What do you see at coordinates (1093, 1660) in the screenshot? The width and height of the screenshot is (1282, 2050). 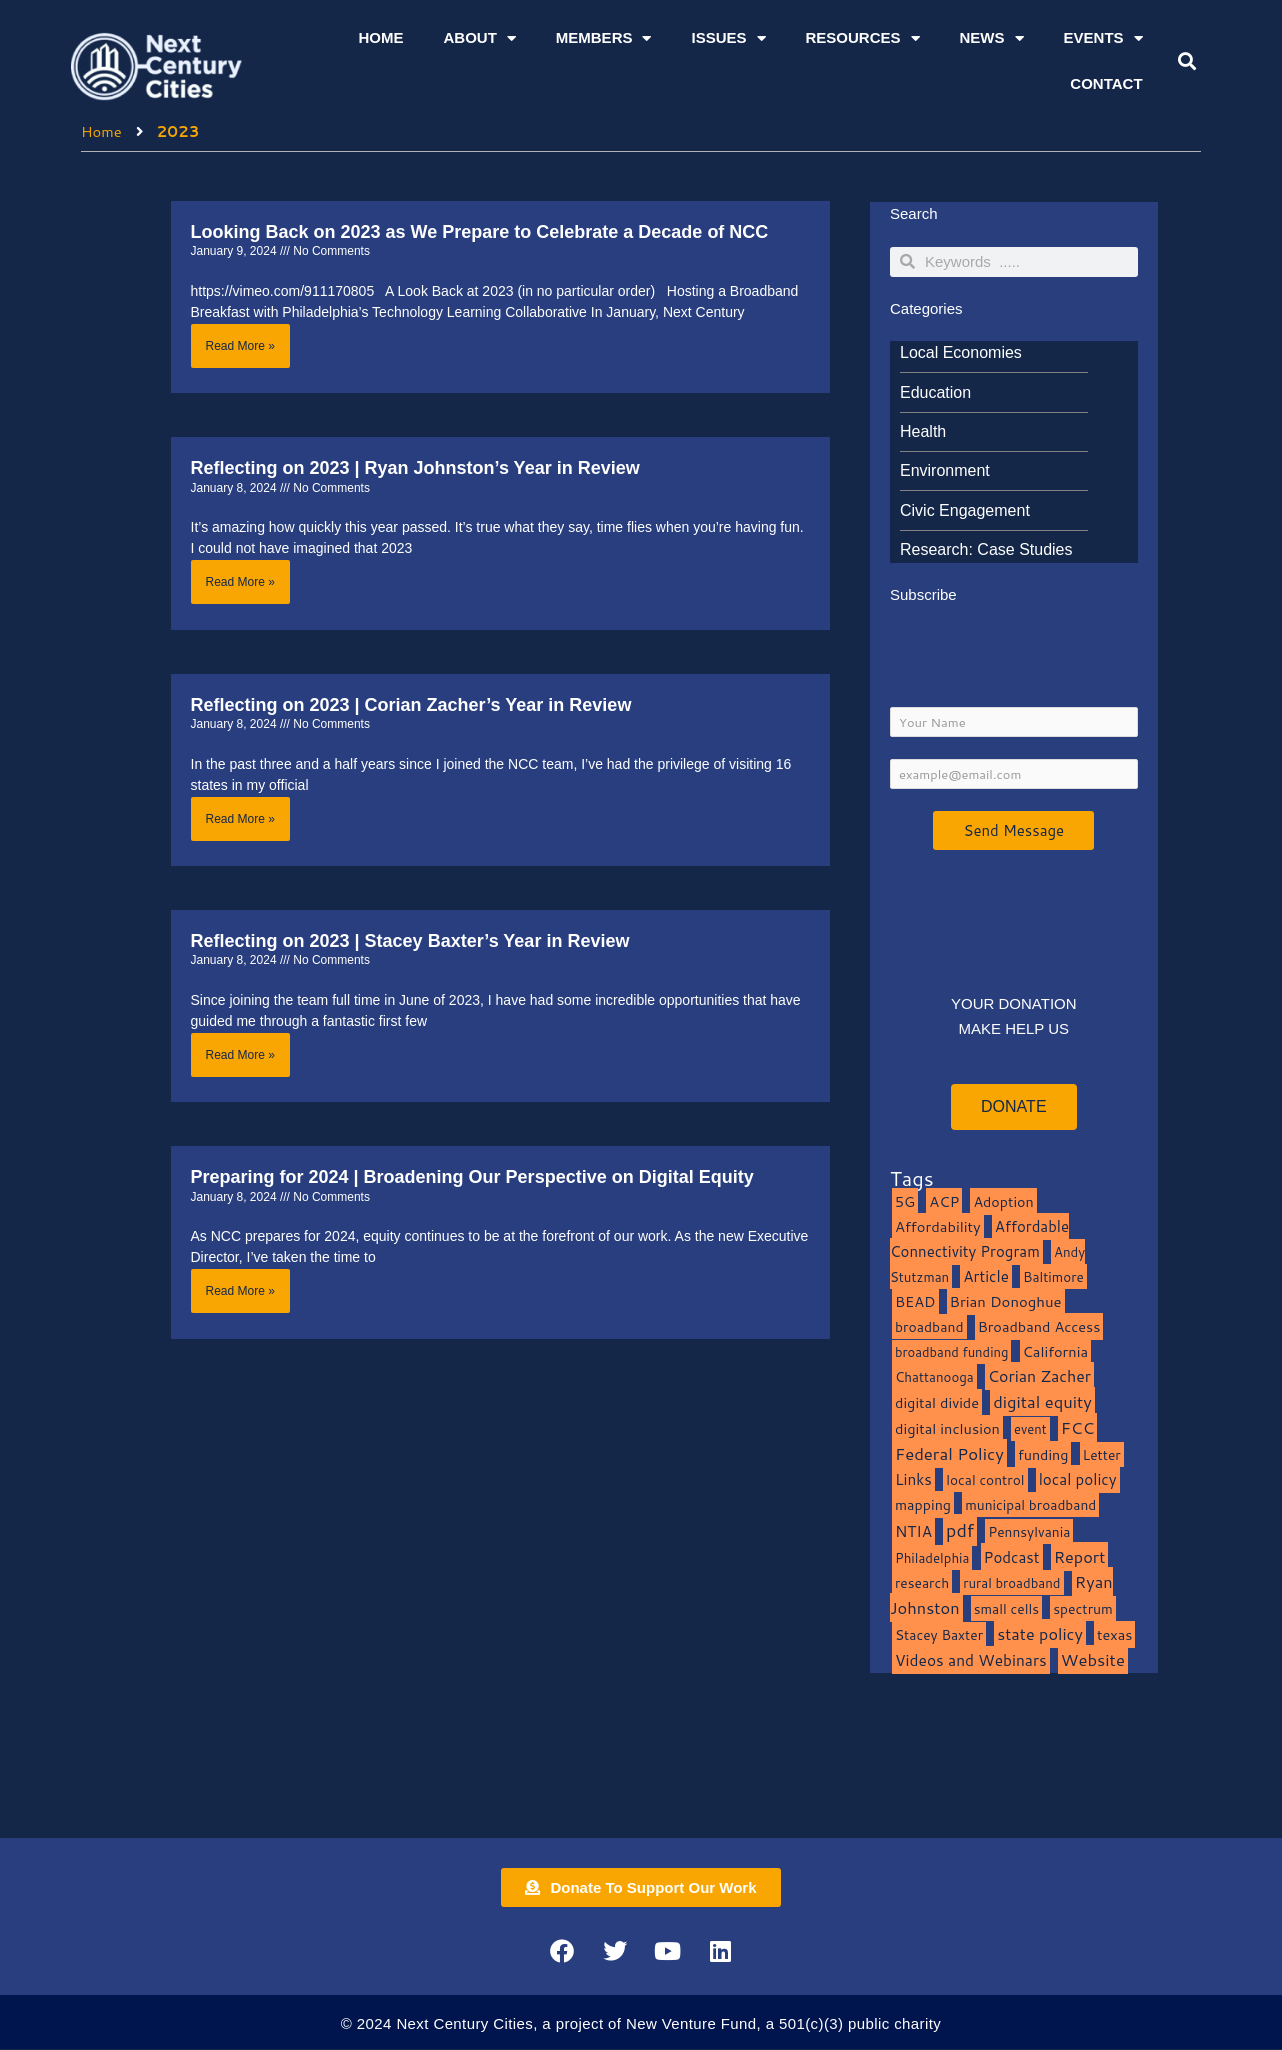 I see `Website [Website (39 items)]` at bounding box center [1093, 1660].